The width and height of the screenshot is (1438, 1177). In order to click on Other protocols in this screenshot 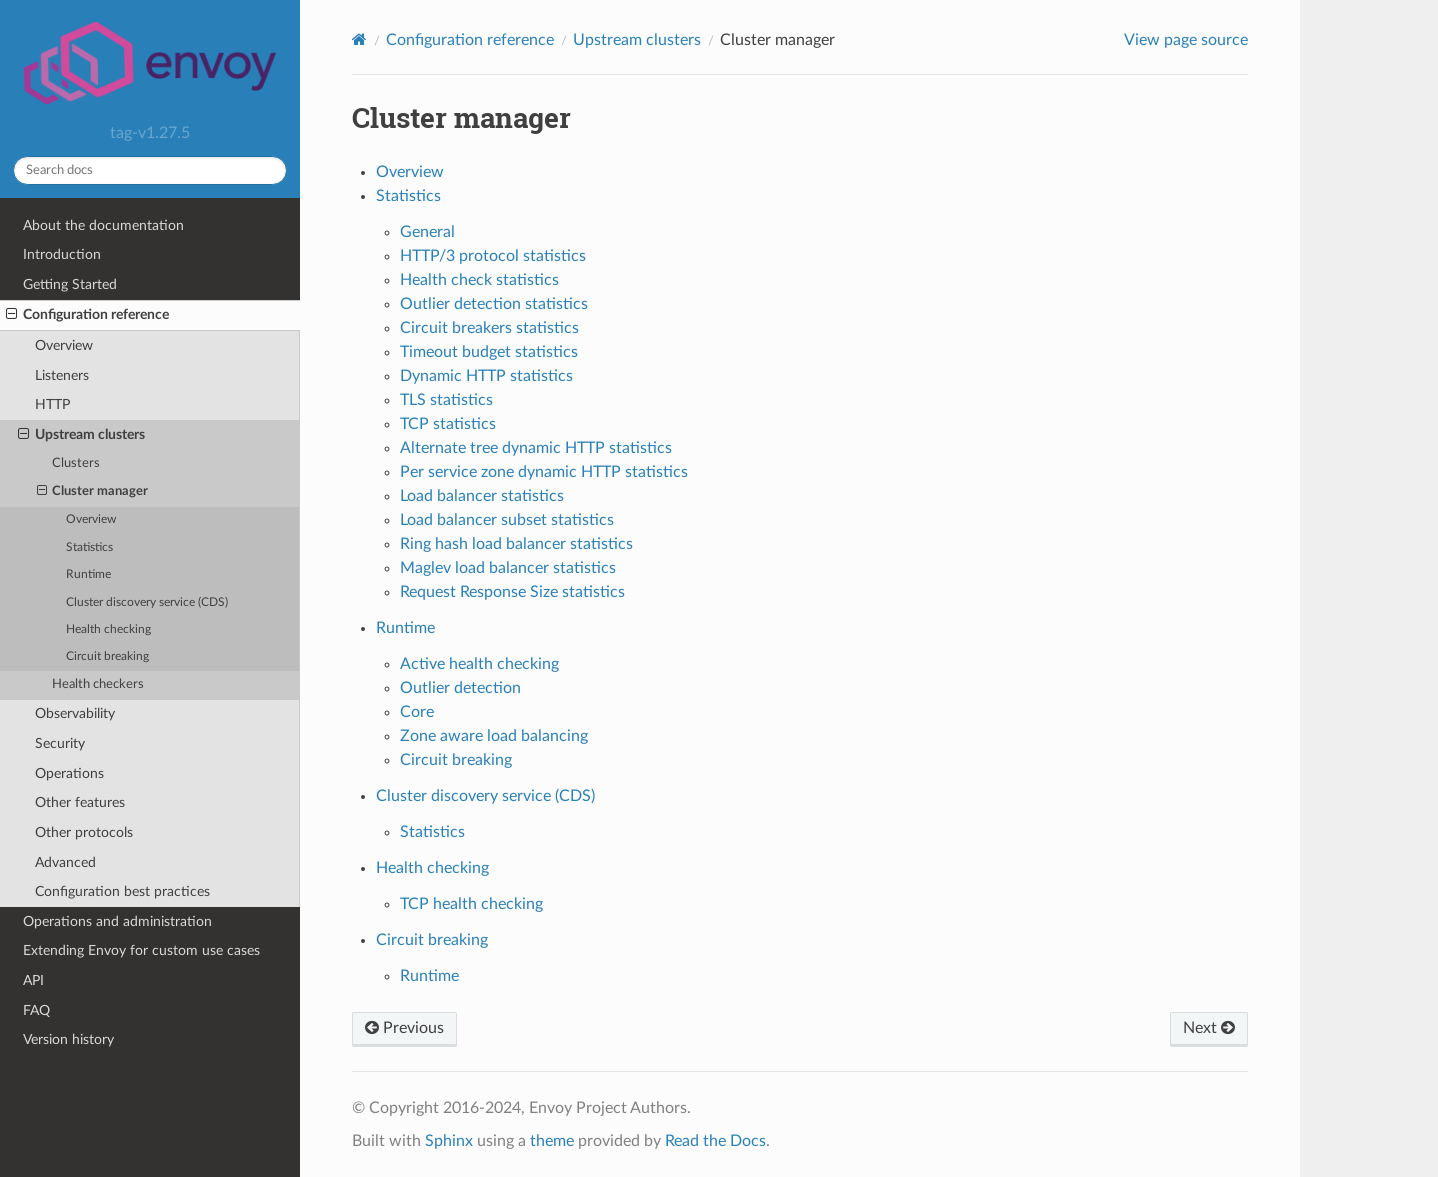, I will do `click(84, 832)`.